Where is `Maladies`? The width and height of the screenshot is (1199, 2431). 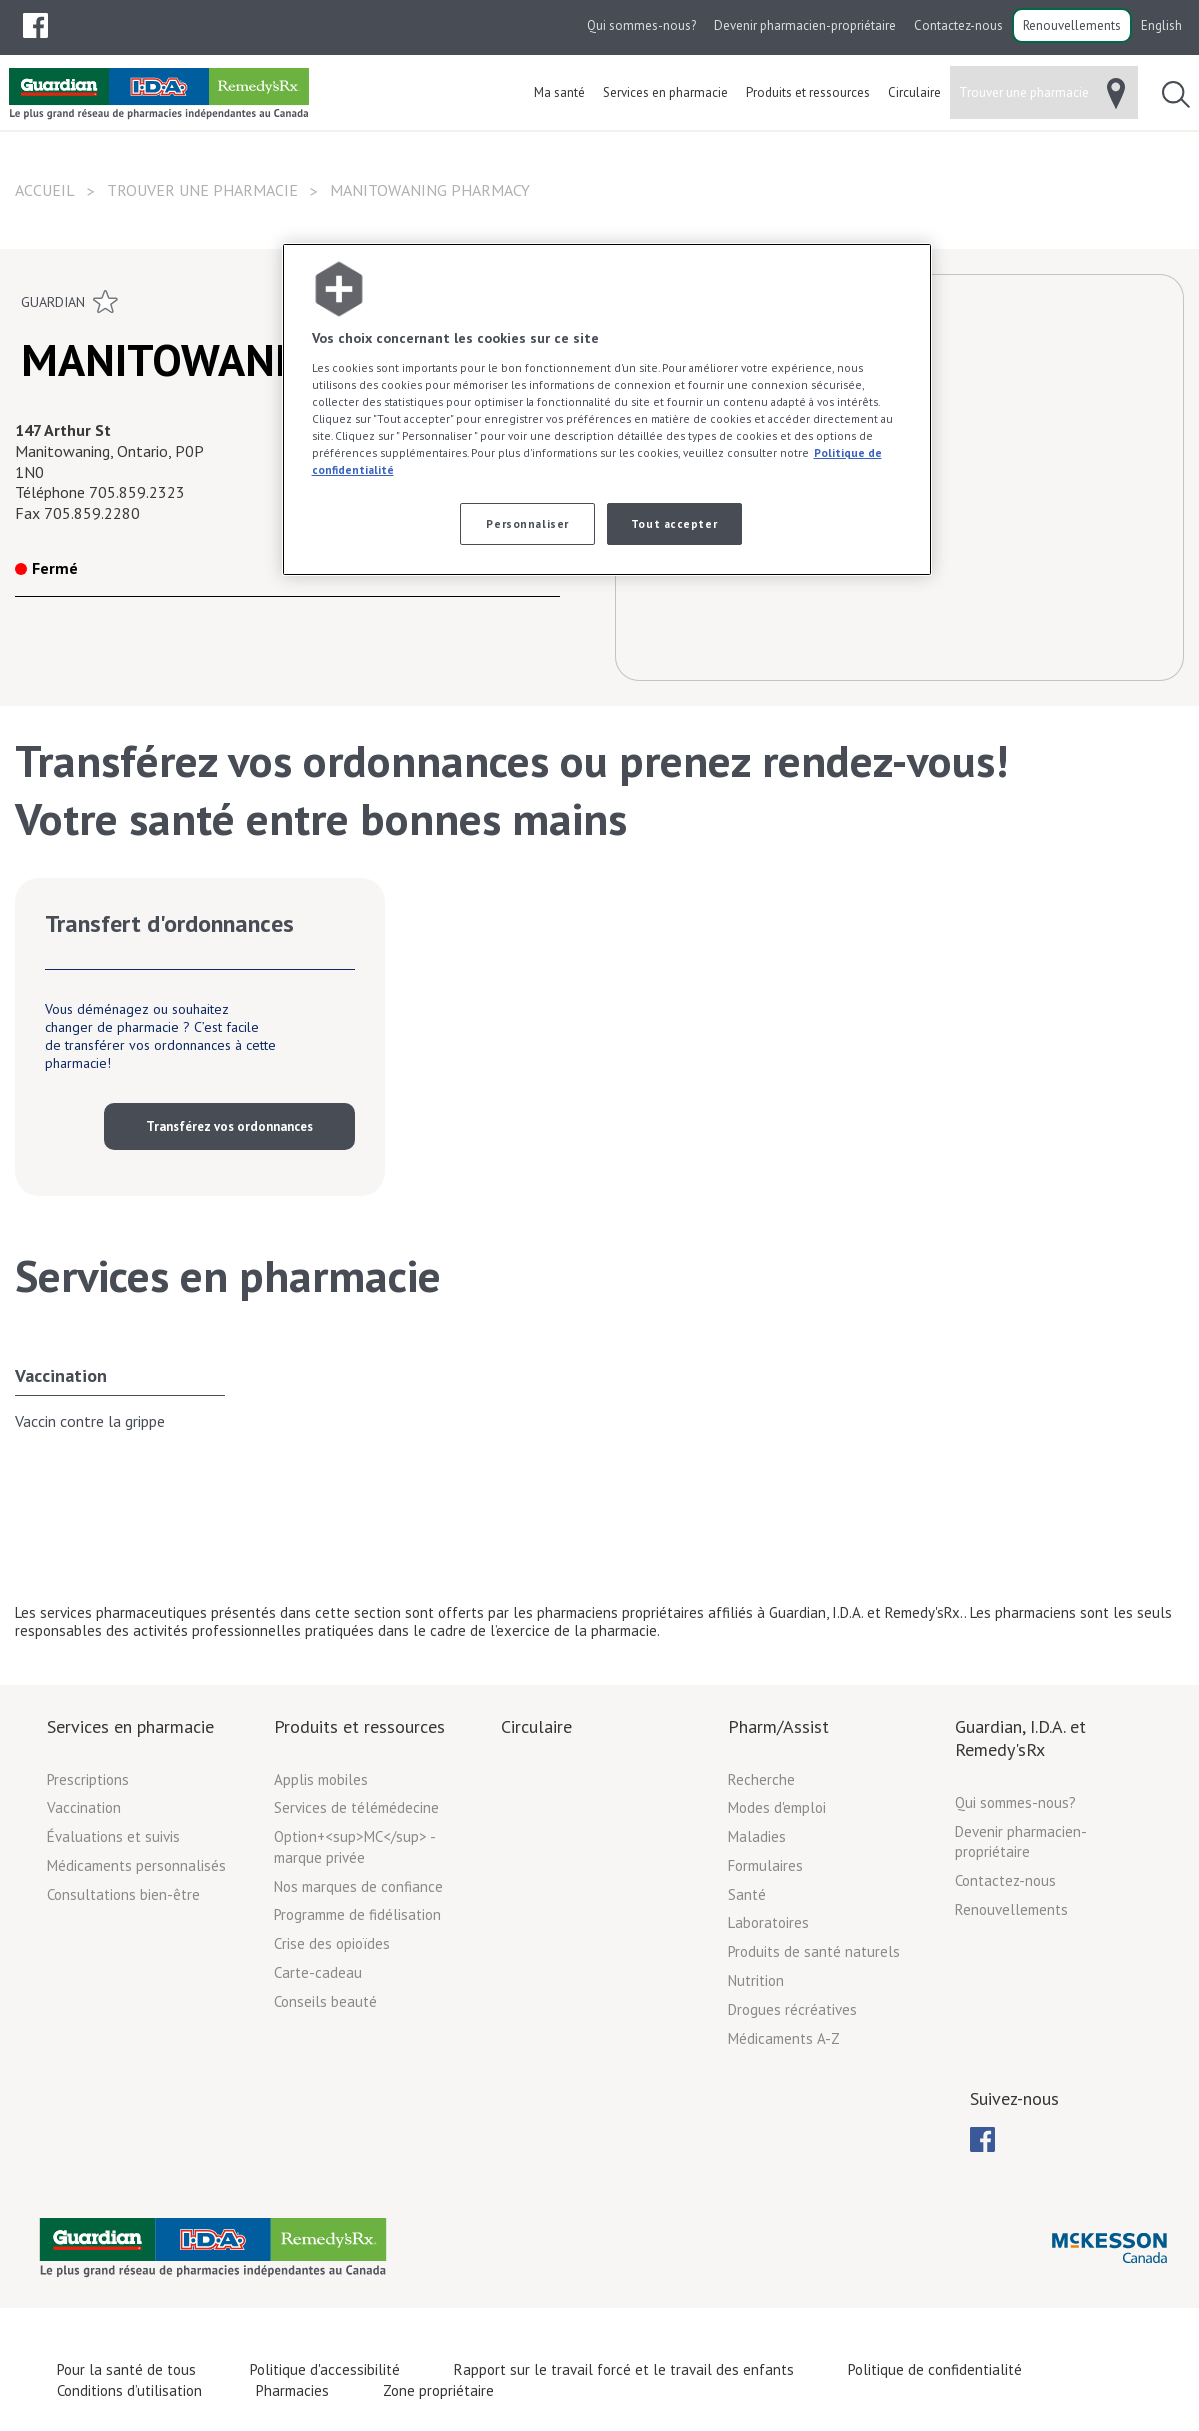
Maladies is located at coordinates (757, 1836).